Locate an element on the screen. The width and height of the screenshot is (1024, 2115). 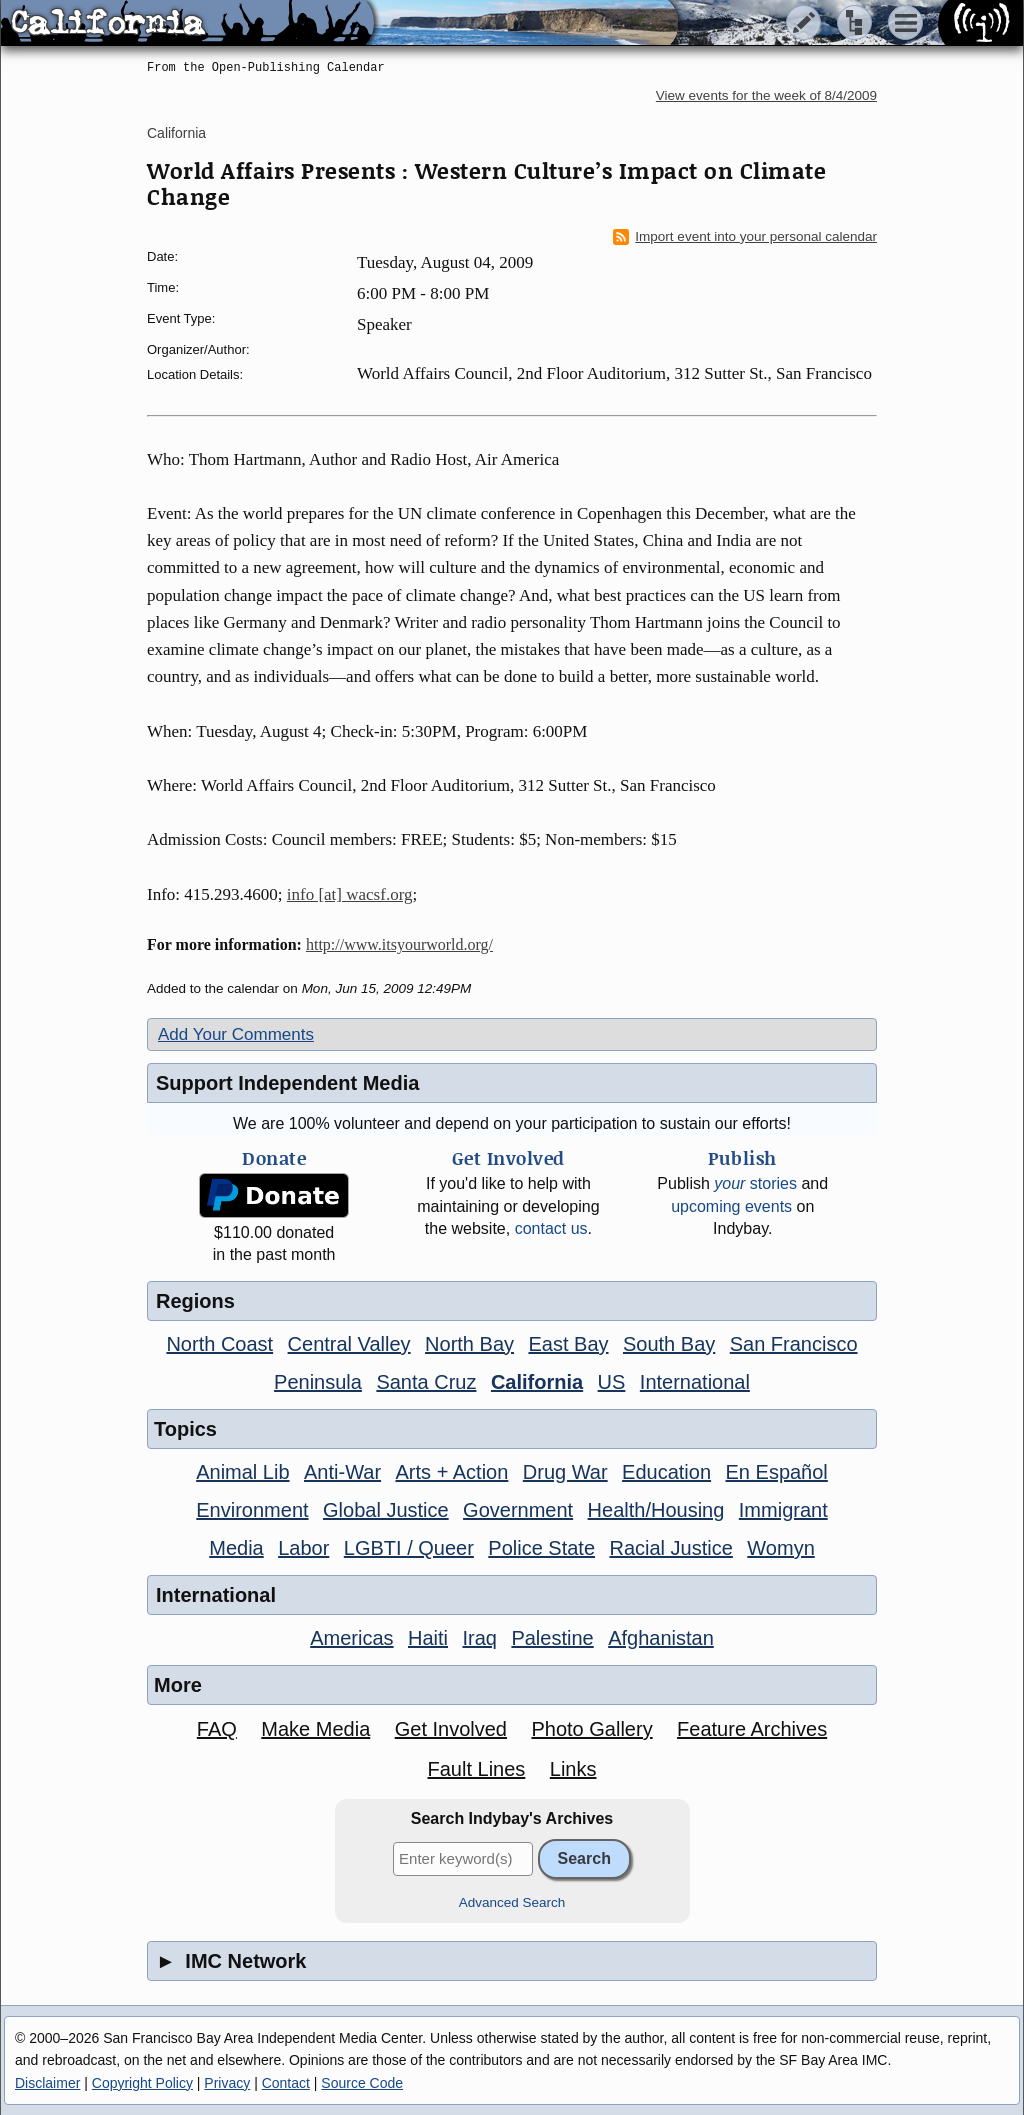
Palestine is located at coordinates (552, 1638).